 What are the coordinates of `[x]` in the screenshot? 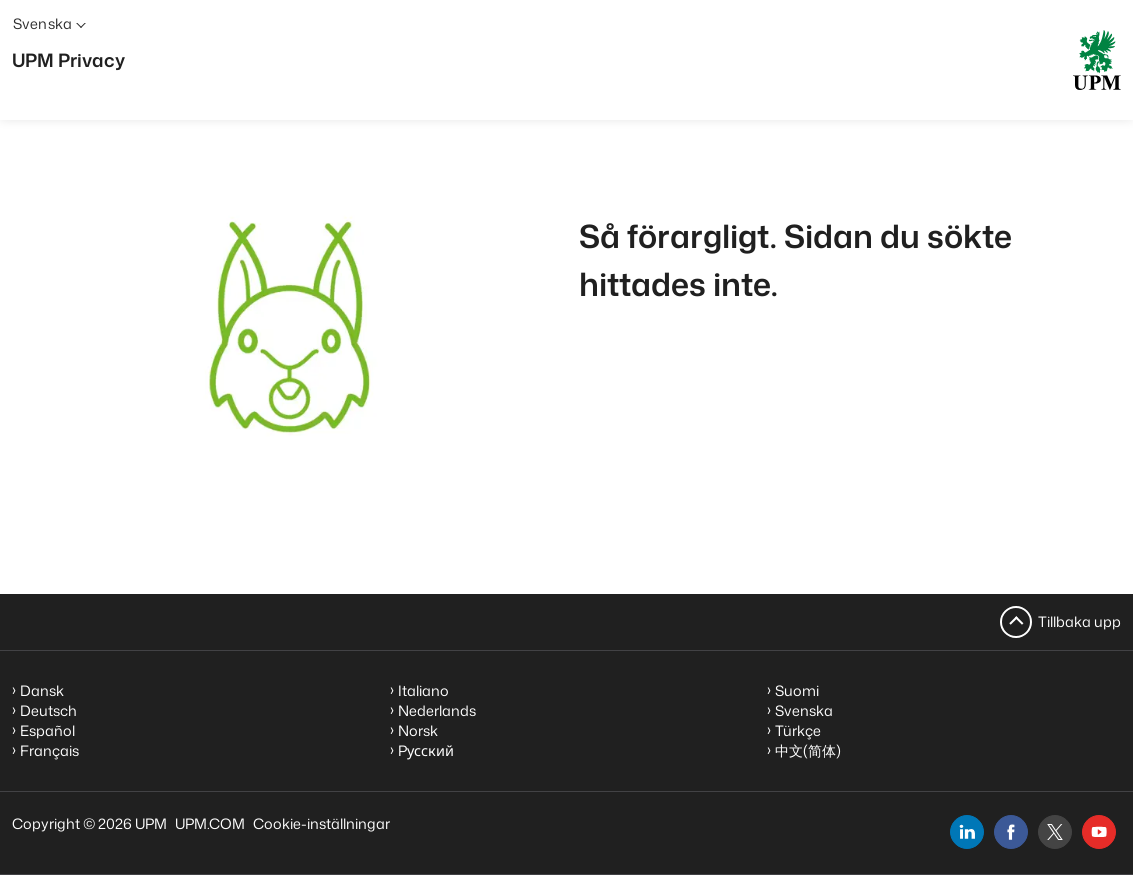 It's located at (1055, 832).